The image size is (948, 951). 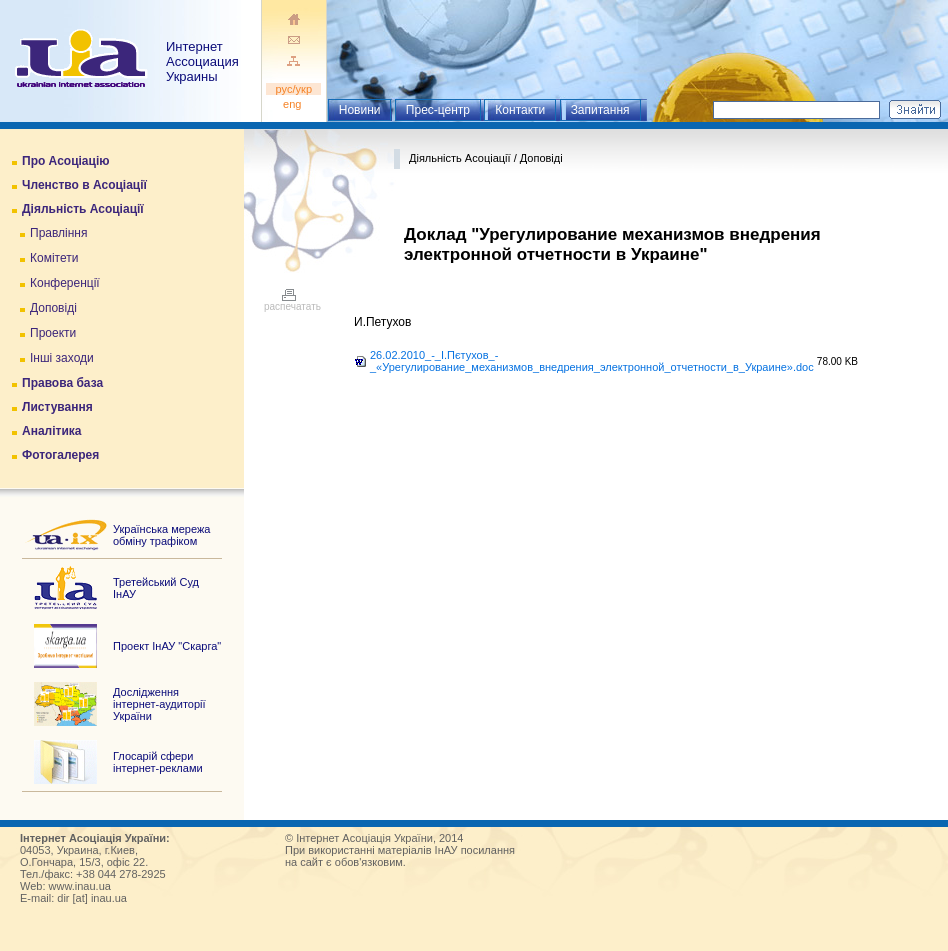 What do you see at coordinates (65, 283) in the screenshot?
I see `Конференції` at bounding box center [65, 283].